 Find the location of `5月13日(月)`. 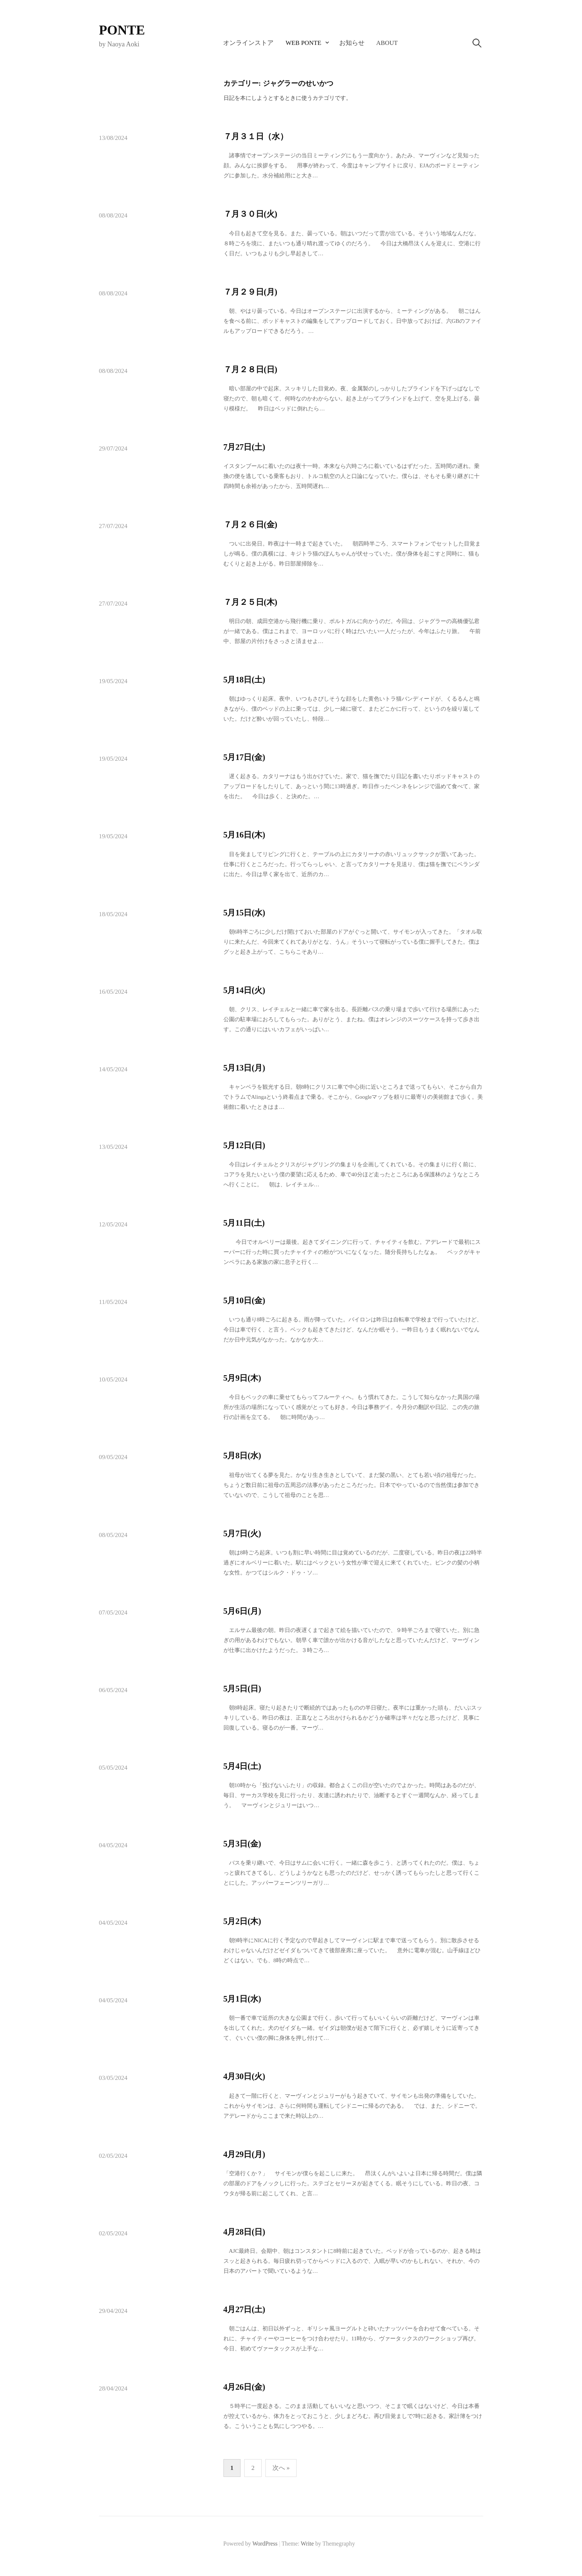

5月13日(月) is located at coordinates (244, 1067).